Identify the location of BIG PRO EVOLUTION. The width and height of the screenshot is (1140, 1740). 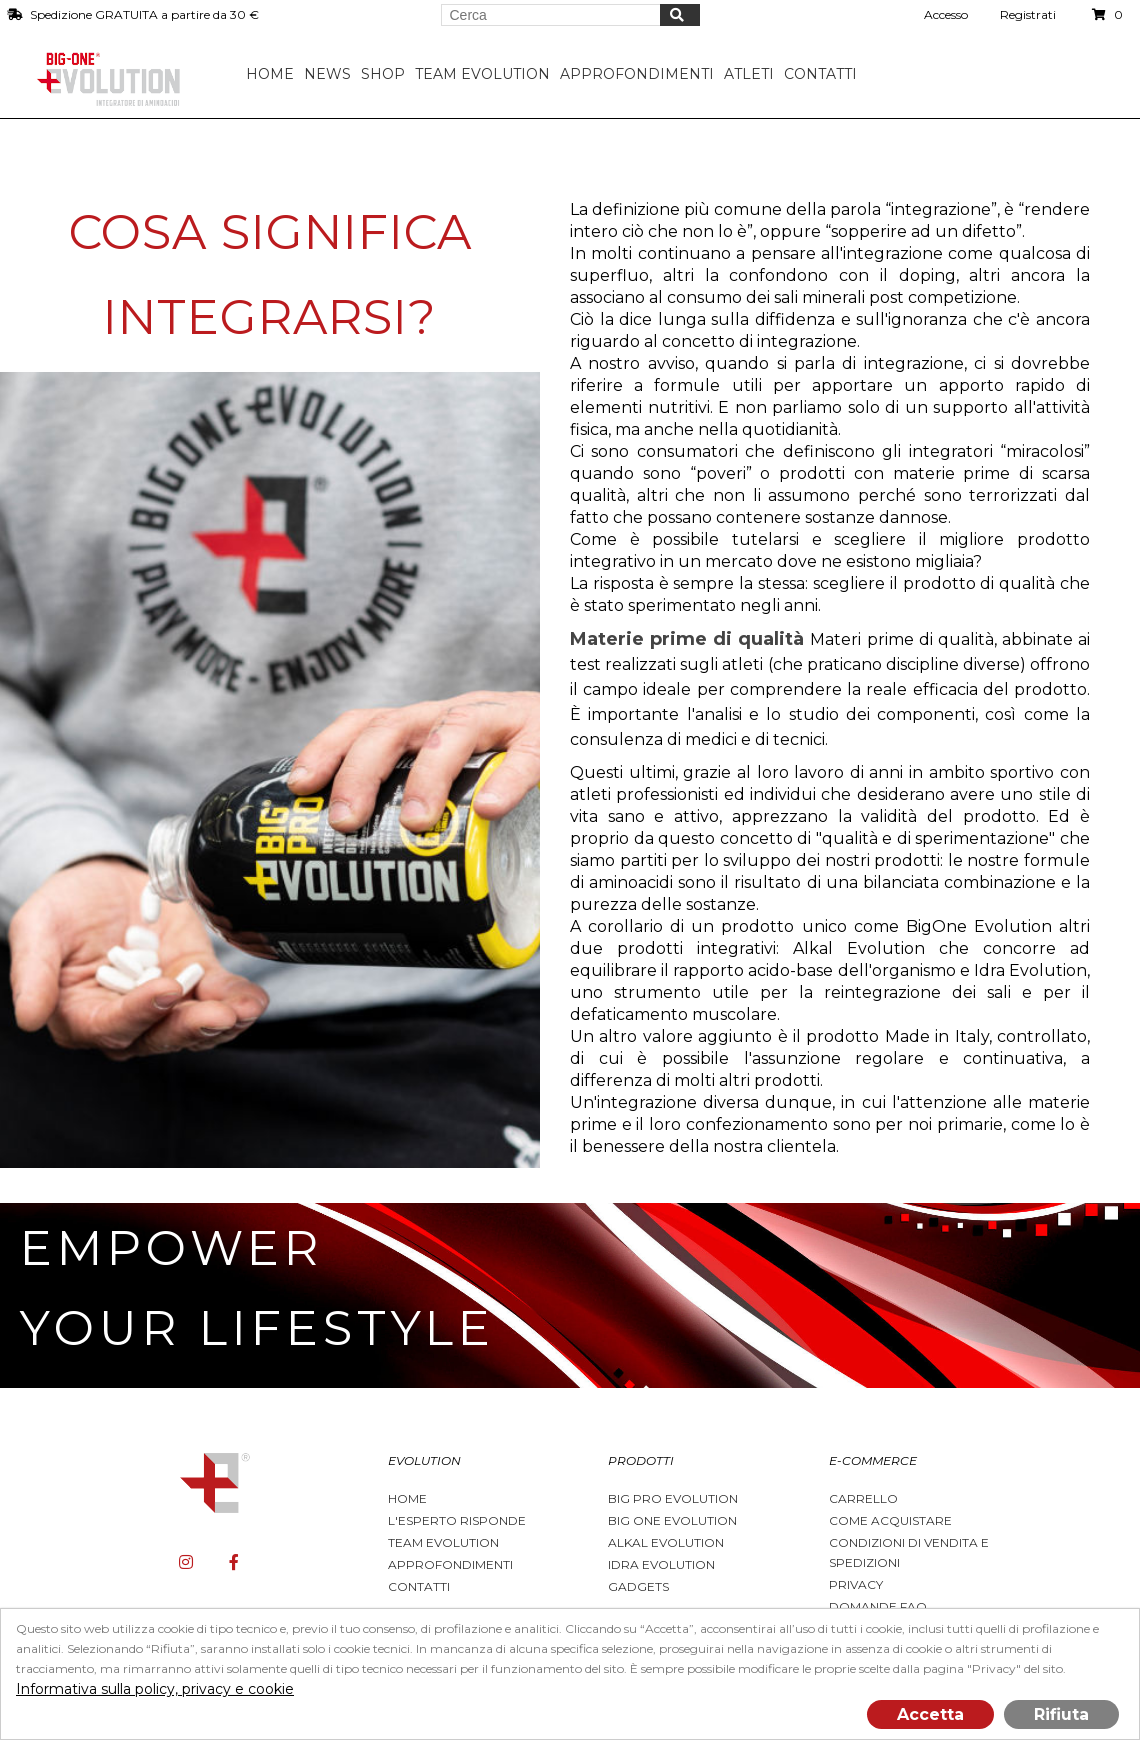
(673, 1498).